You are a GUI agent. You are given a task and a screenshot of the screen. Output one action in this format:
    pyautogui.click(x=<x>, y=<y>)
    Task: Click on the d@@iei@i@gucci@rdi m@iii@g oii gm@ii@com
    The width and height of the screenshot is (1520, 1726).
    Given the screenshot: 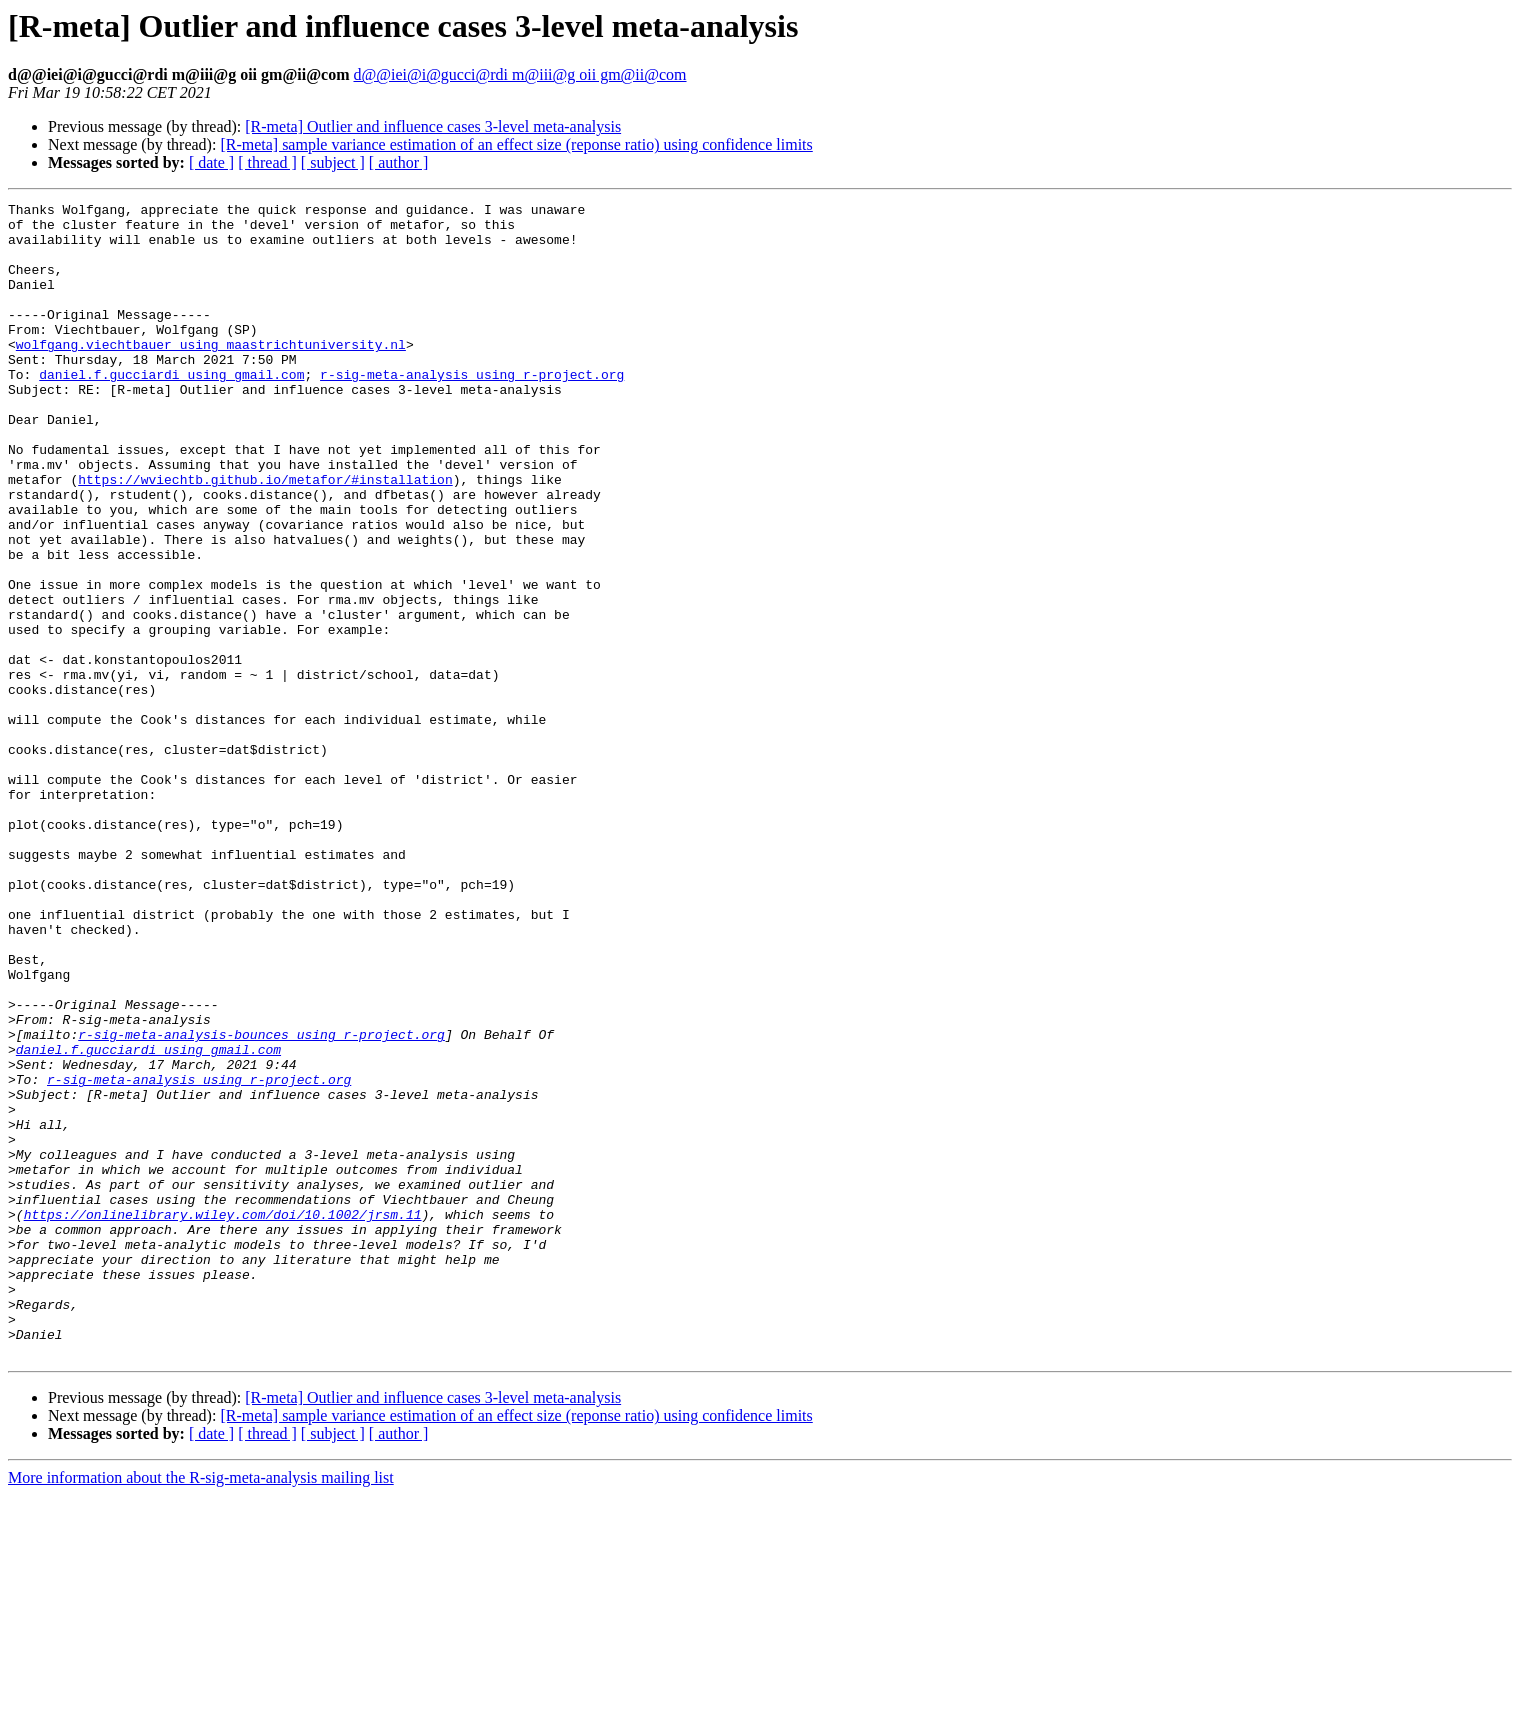 What is the action you would take?
    pyautogui.click(x=519, y=74)
    